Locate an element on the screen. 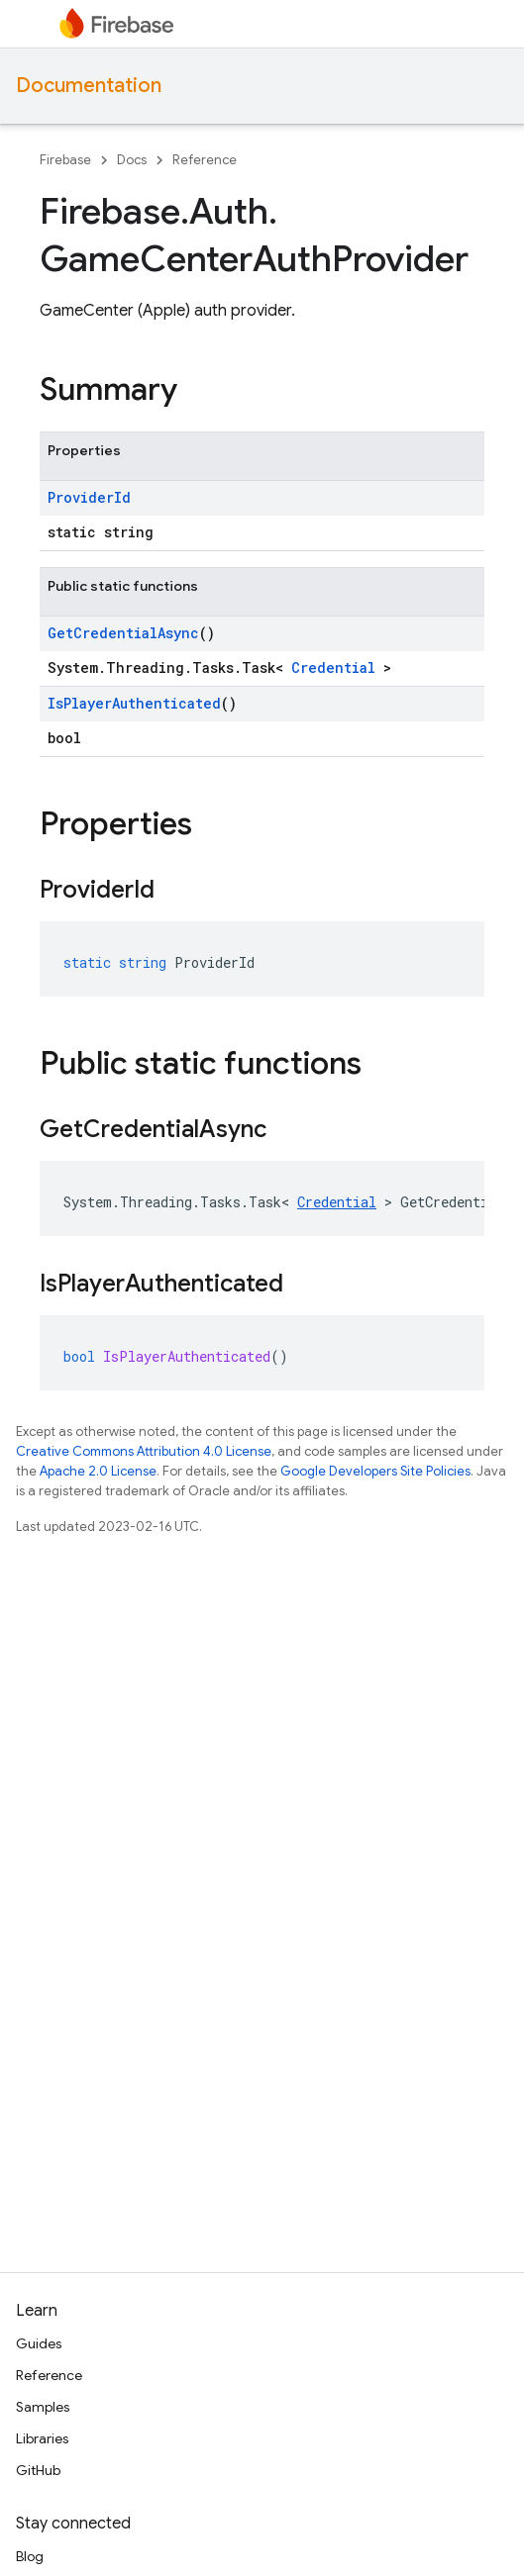 Image resolution: width=524 pixels, height=2576 pixels. Reference is located at coordinates (204, 159).